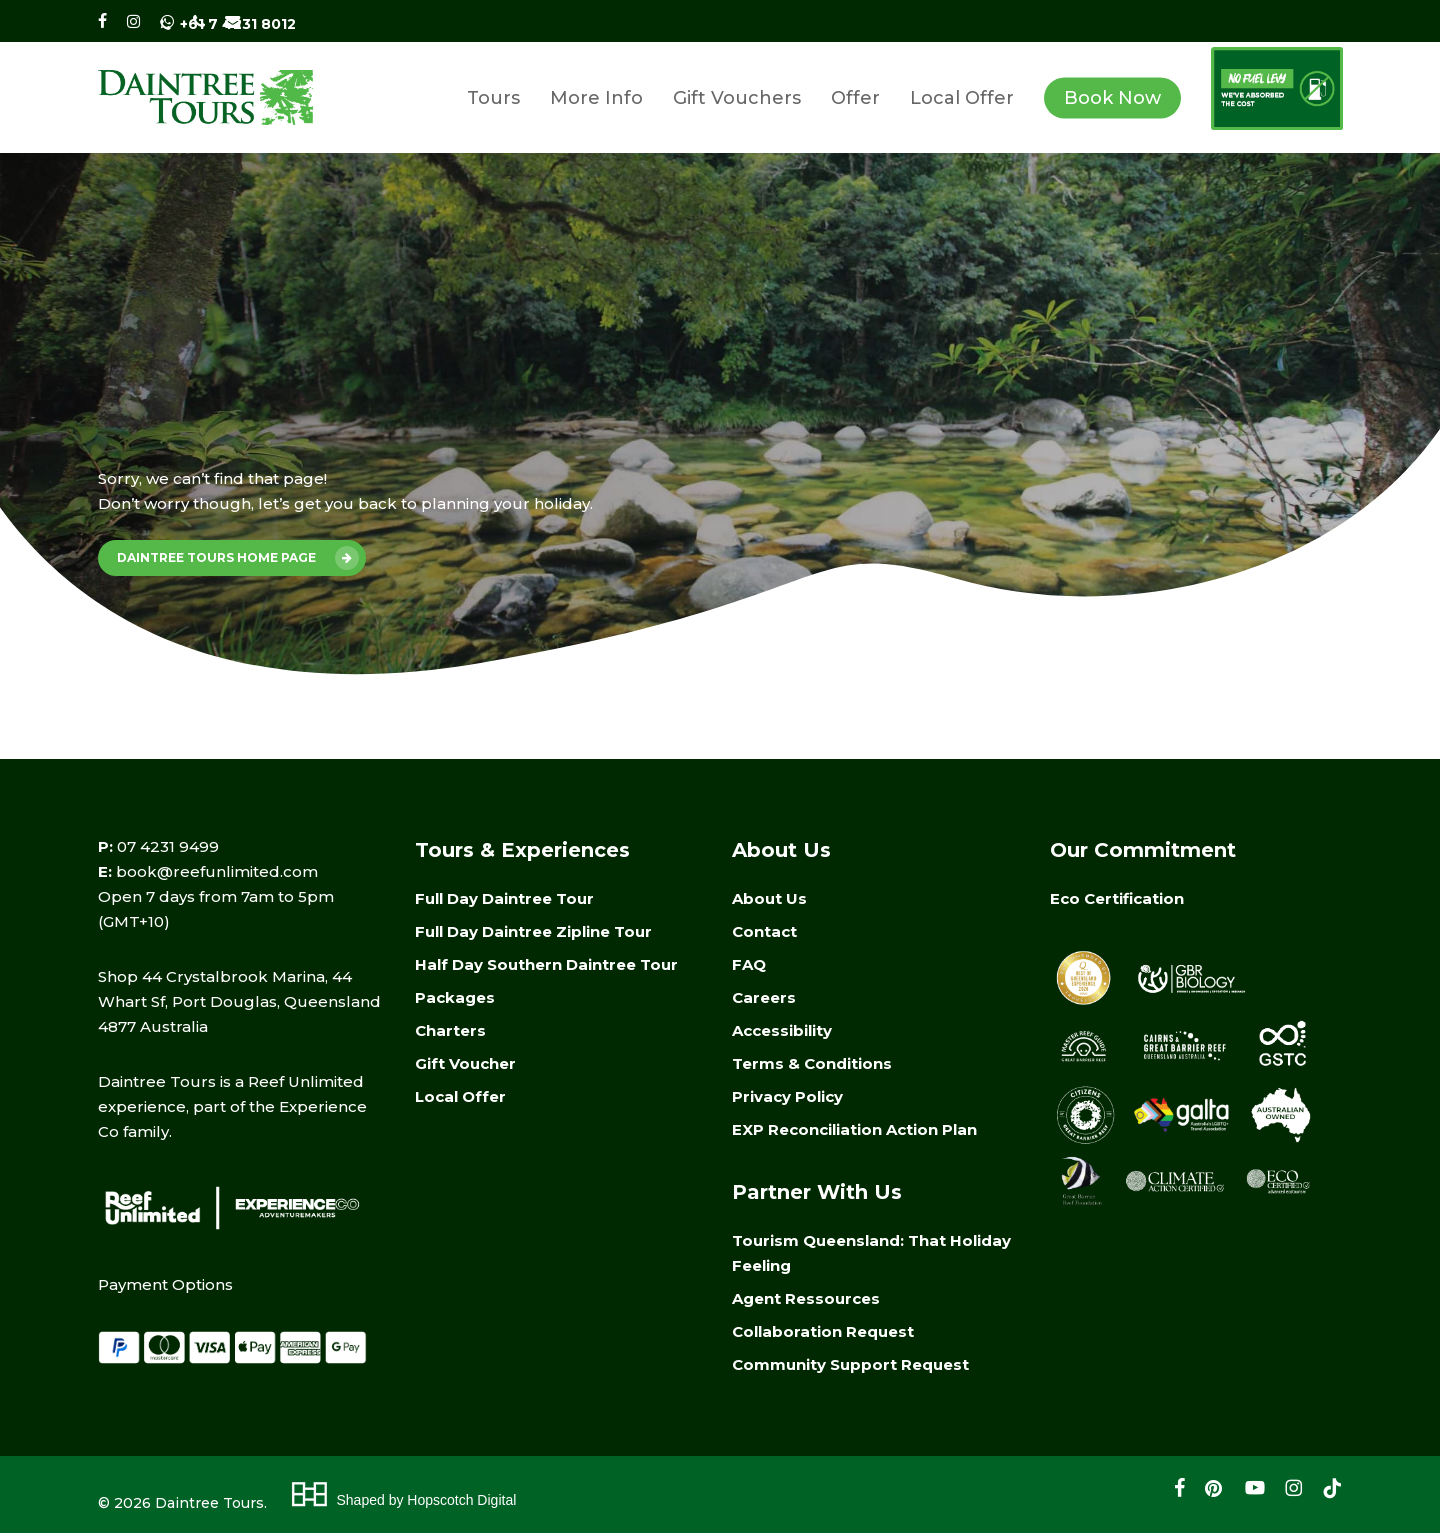 The height and width of the screenshot is (1533, 1440). What do you see at coordinates (787, 1096) in the screenshot?
I see `Privacy Policy` at bounding box center [787, 1096].